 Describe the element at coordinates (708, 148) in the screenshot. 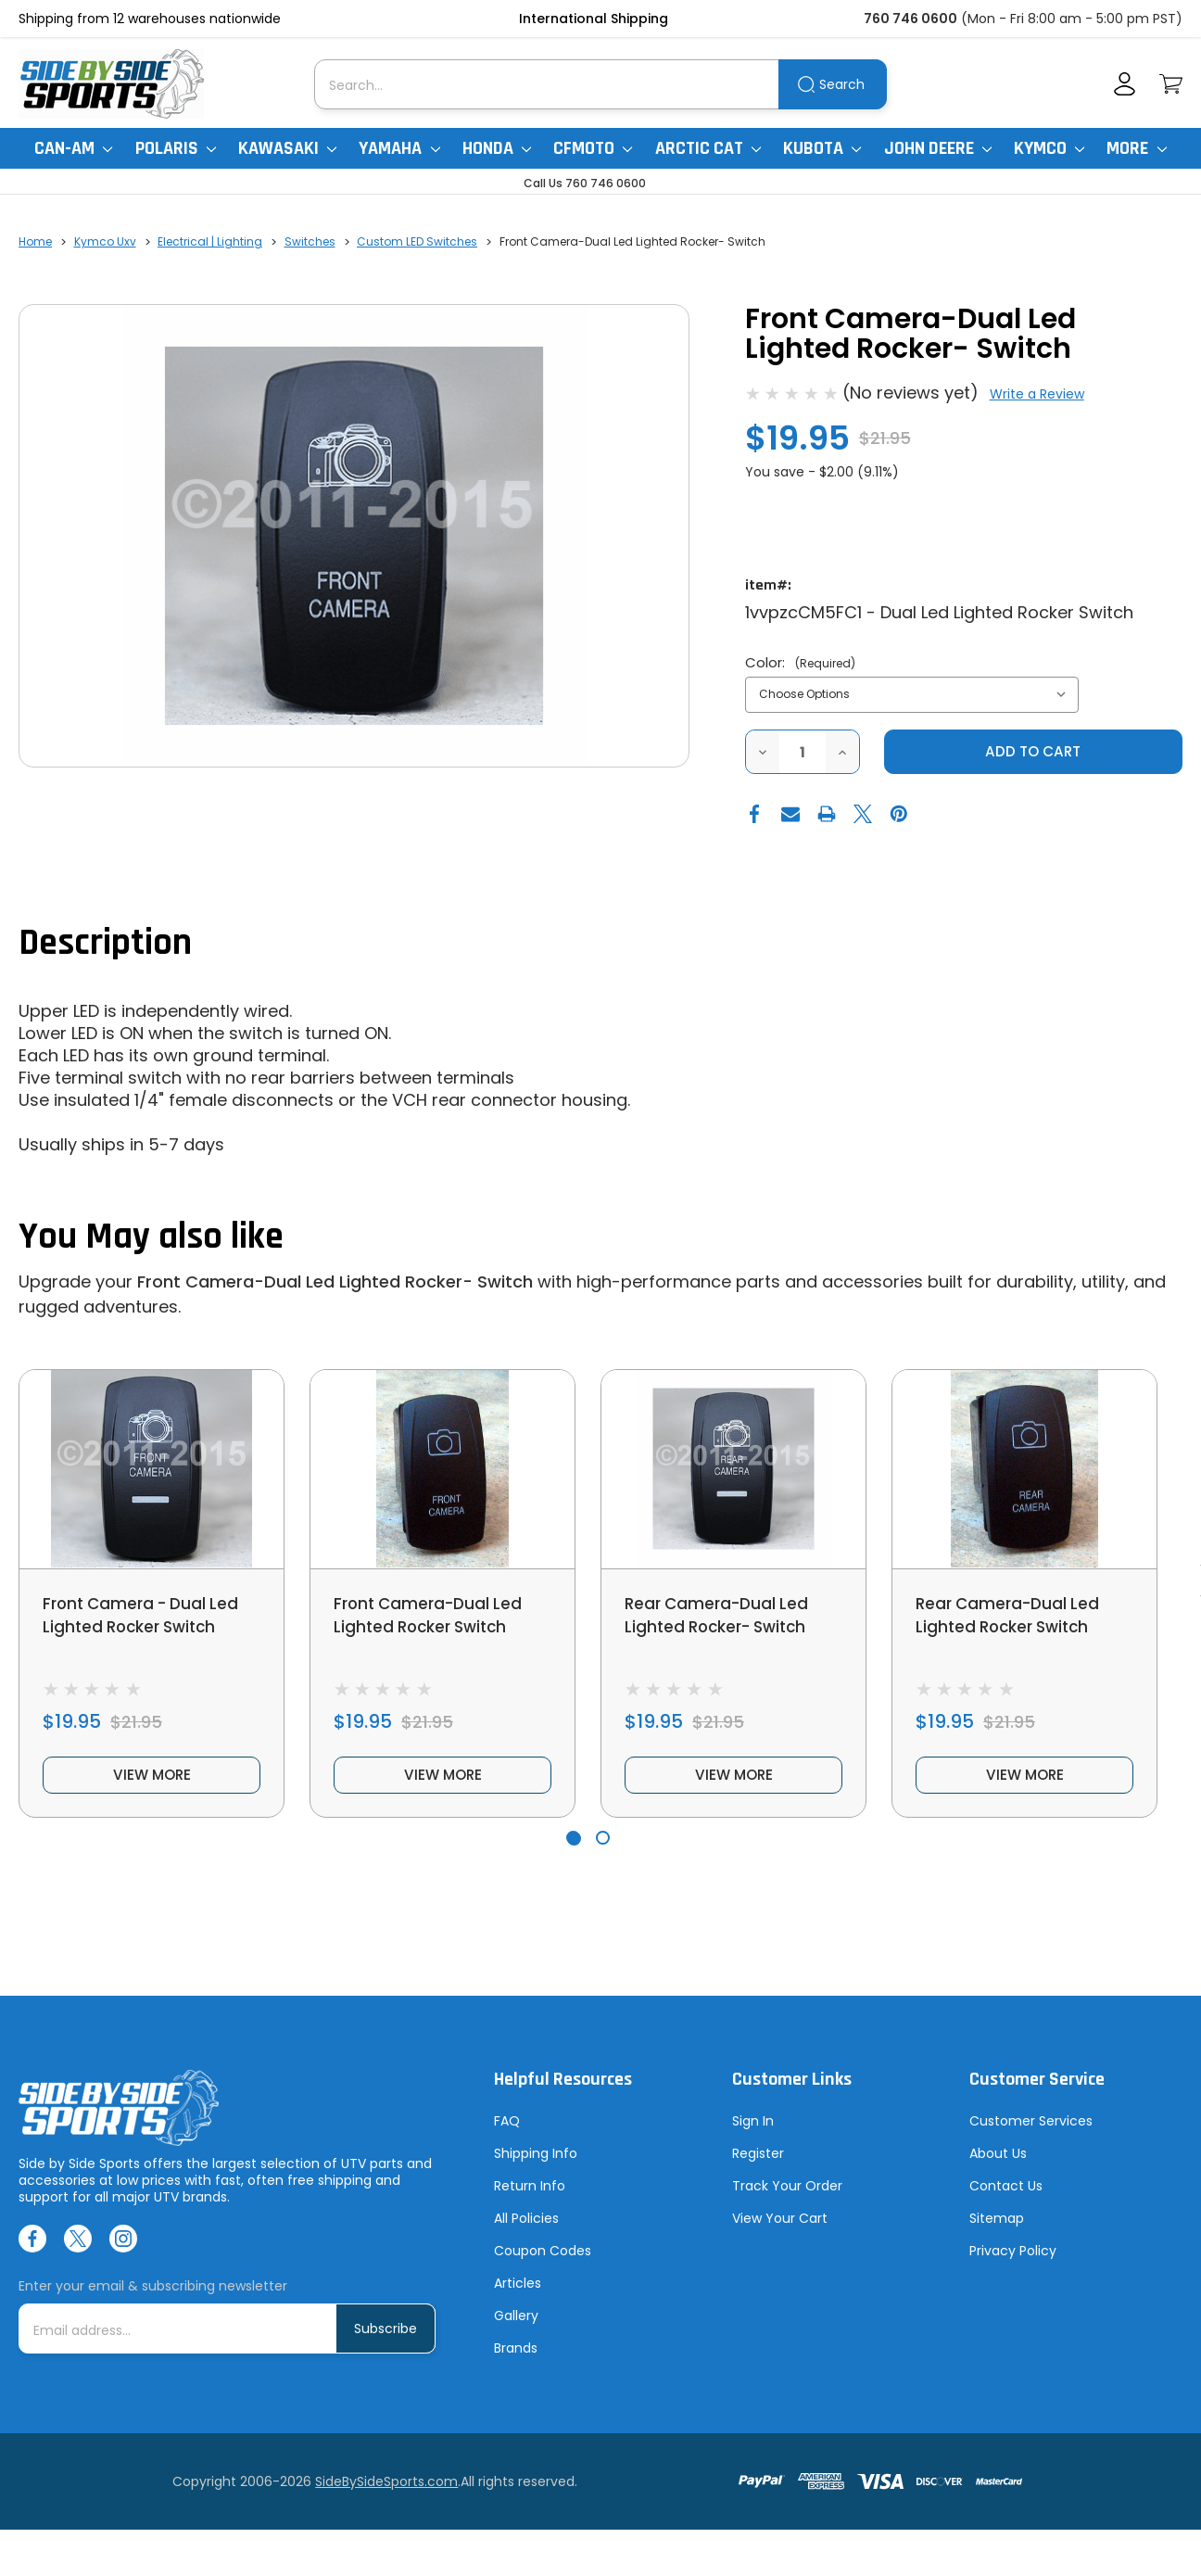

I see `Arctic Cat` at that location.